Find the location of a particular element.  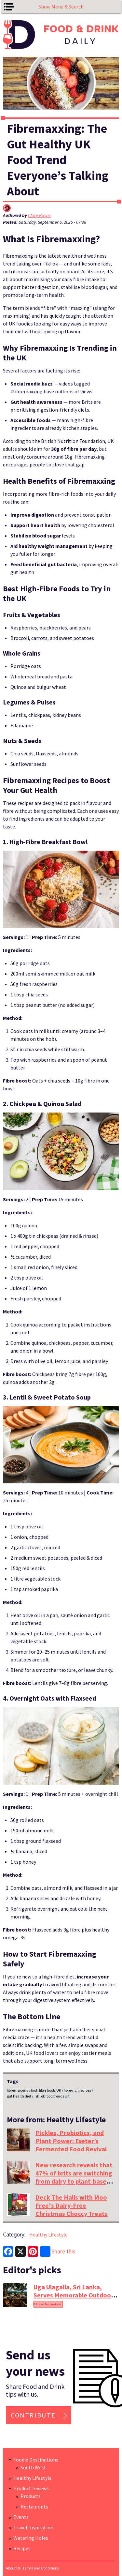

fibremaxxing is located at coordinates (17, 2090).